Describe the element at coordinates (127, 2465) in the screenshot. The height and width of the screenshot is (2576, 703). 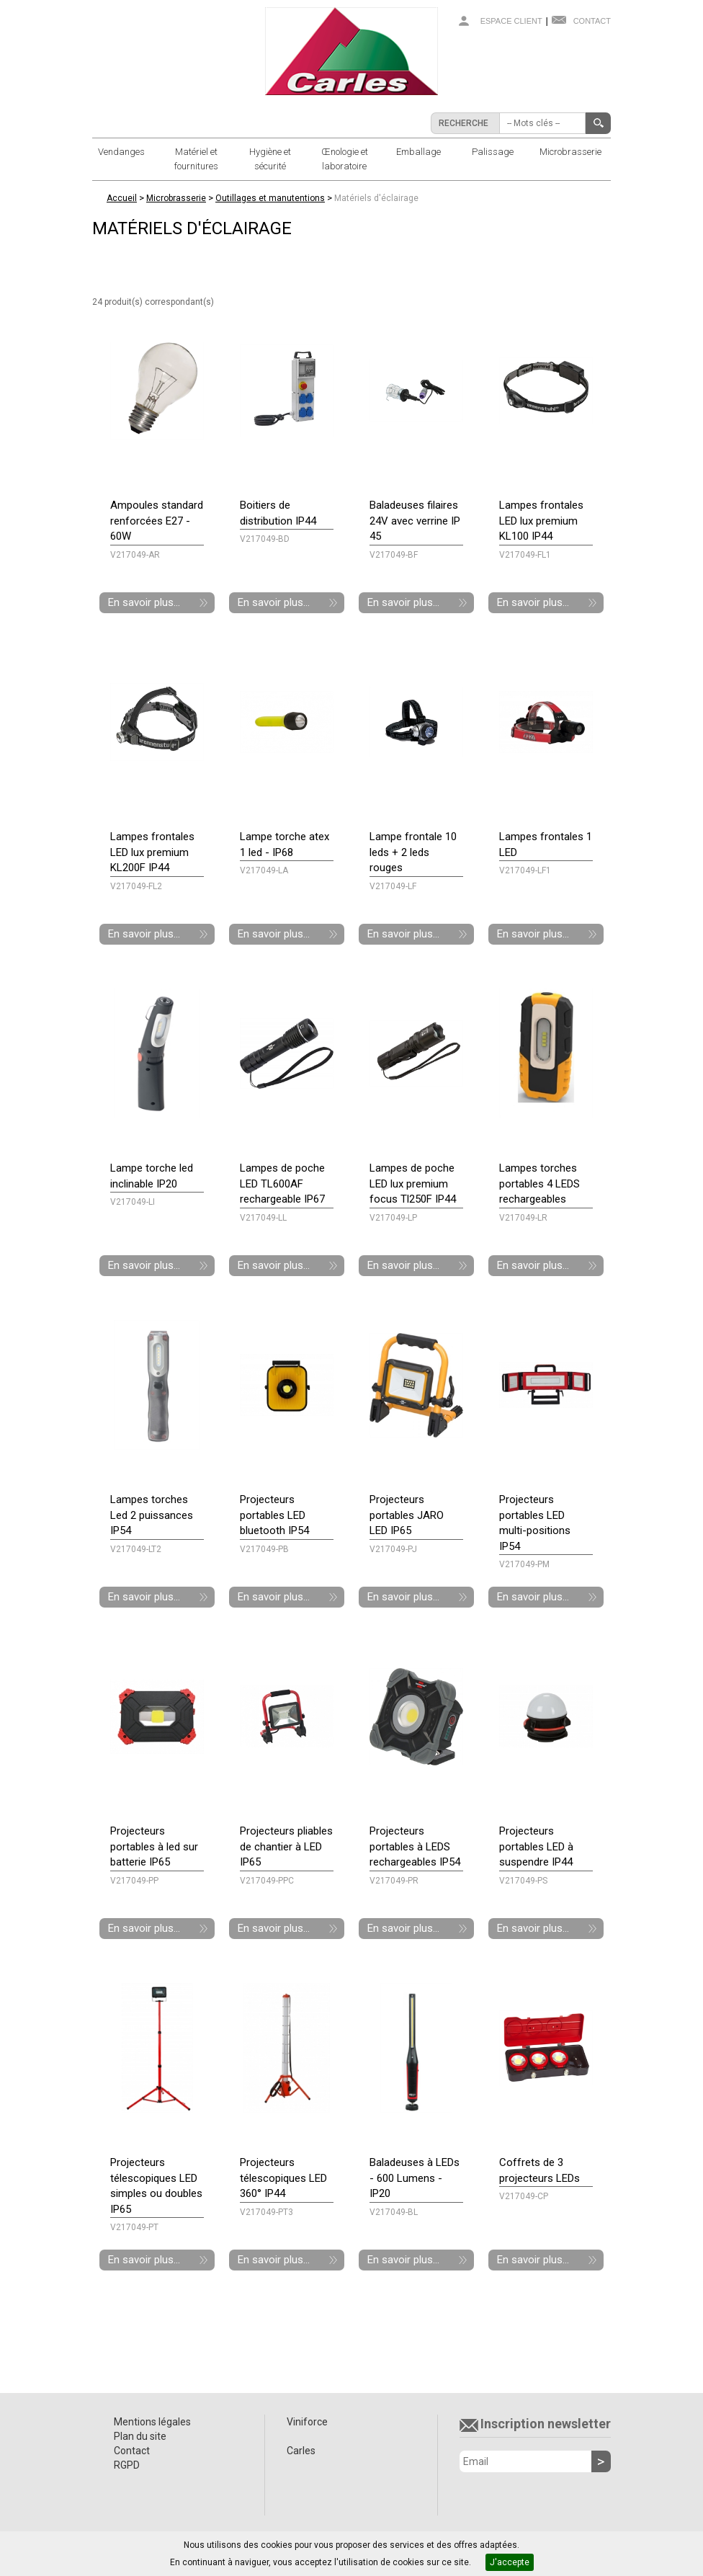
I see `RGPD` at that location.